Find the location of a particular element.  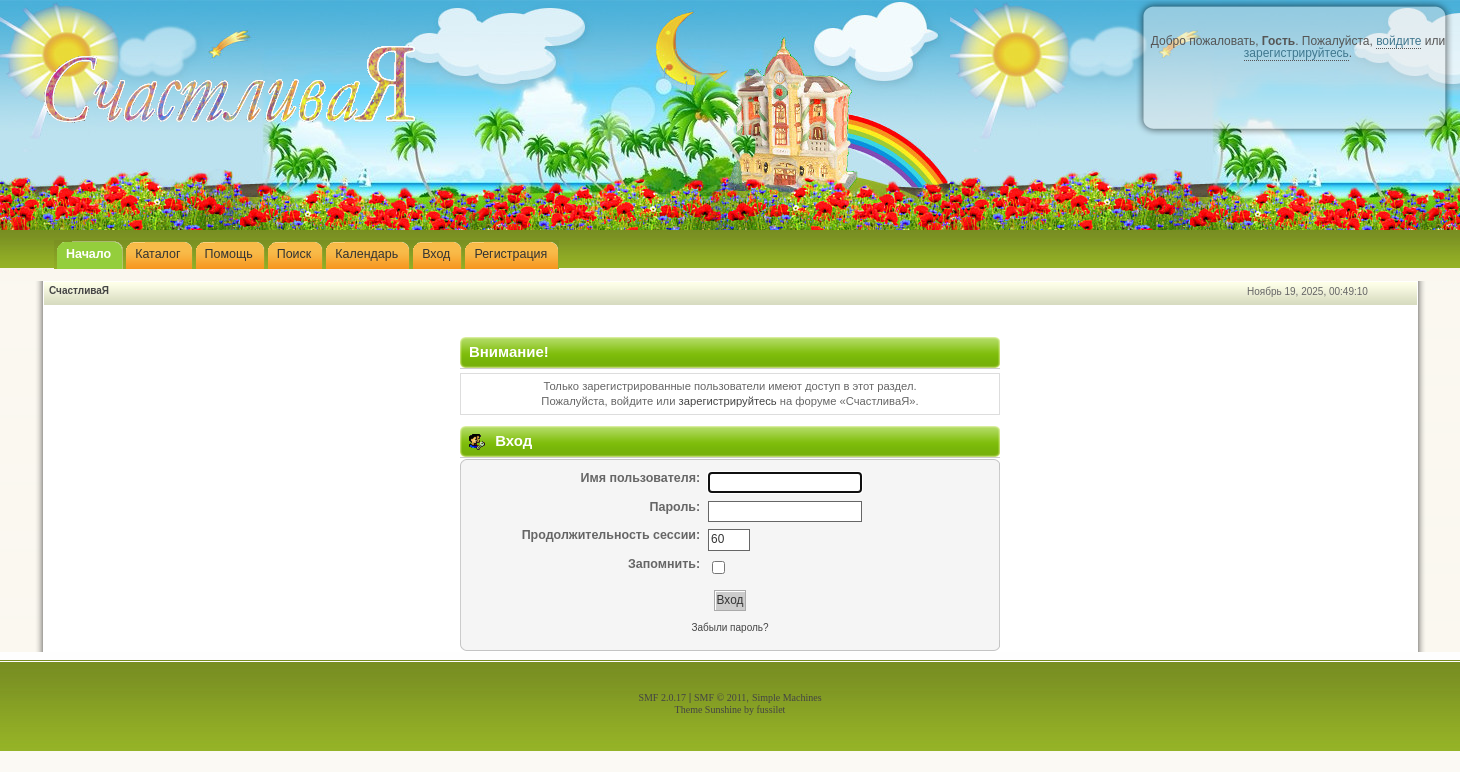

SMF 2.0.17 is located at coordinates (662, 697).